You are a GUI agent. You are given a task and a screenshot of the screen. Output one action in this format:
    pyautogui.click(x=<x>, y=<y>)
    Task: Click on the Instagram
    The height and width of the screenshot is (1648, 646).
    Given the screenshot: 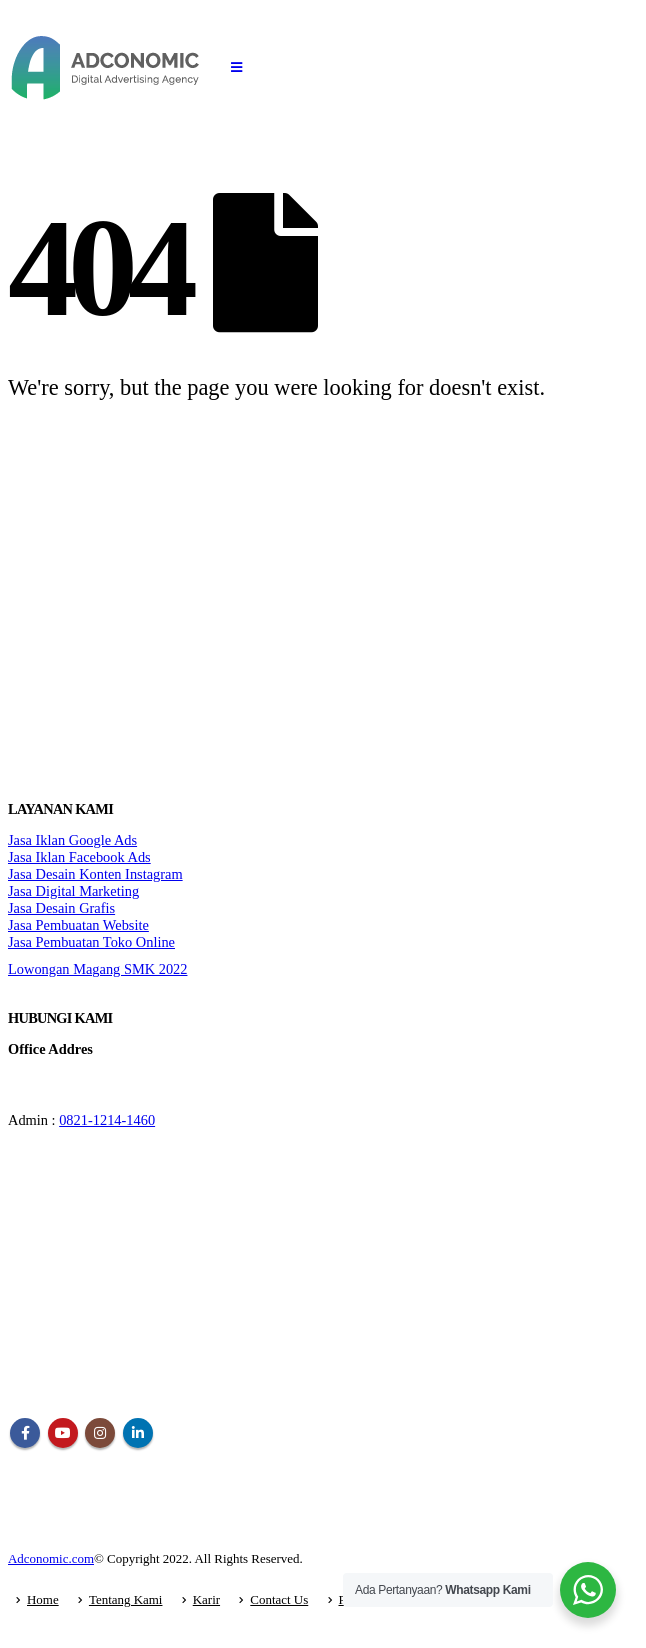 What is the action you would take?
    pyautogui.click(x=100, y=1433)
    